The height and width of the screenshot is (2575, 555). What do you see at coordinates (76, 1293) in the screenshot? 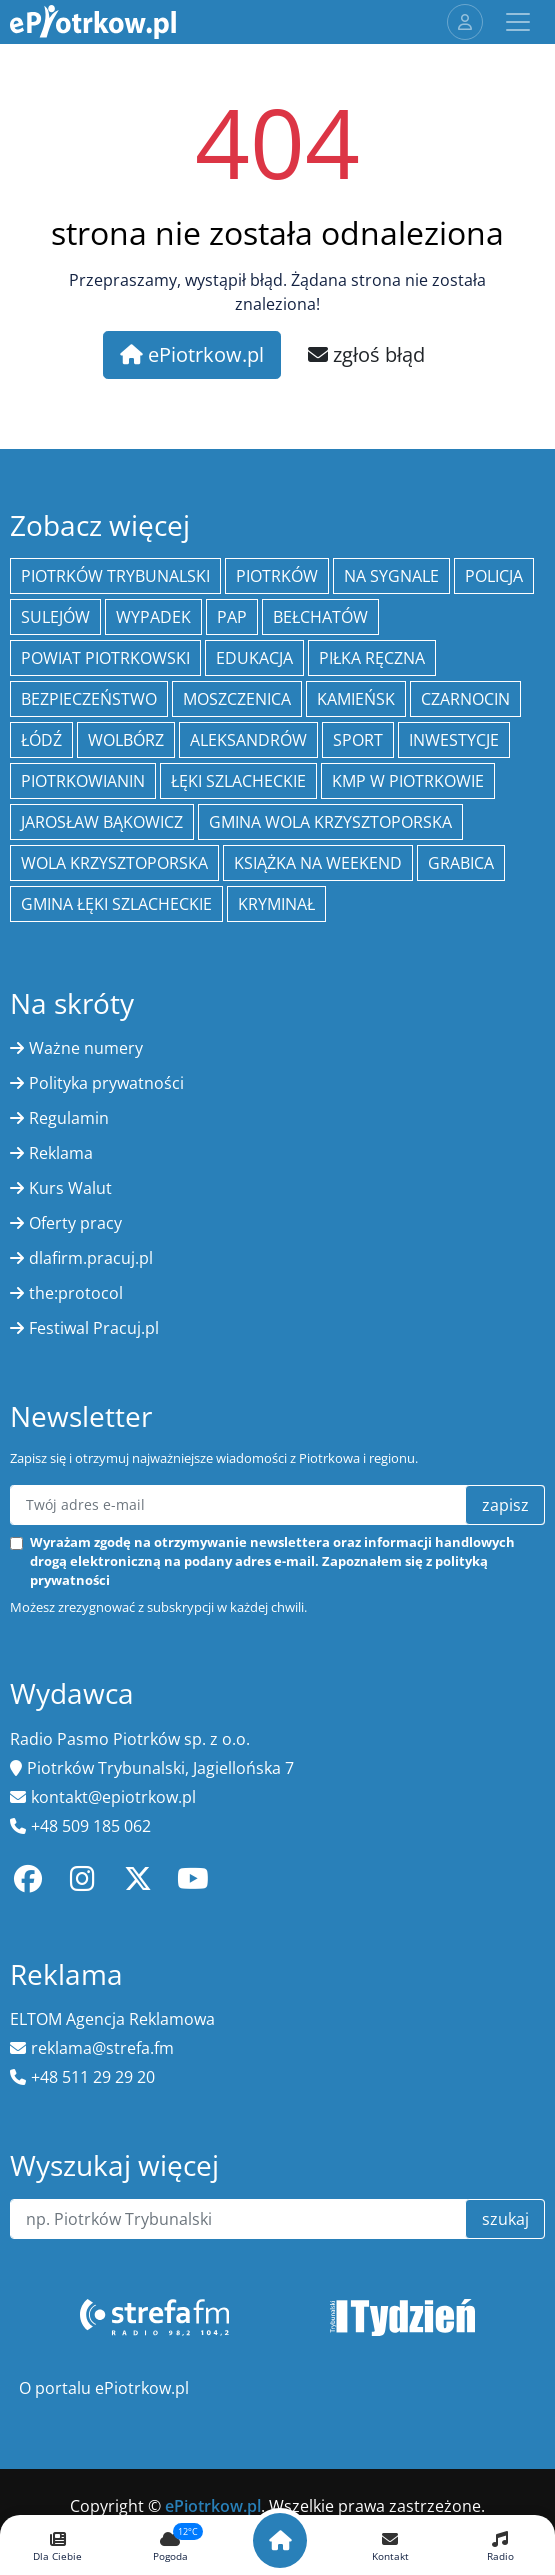
I see `the:protocol` at bounding box center [76, 1293].